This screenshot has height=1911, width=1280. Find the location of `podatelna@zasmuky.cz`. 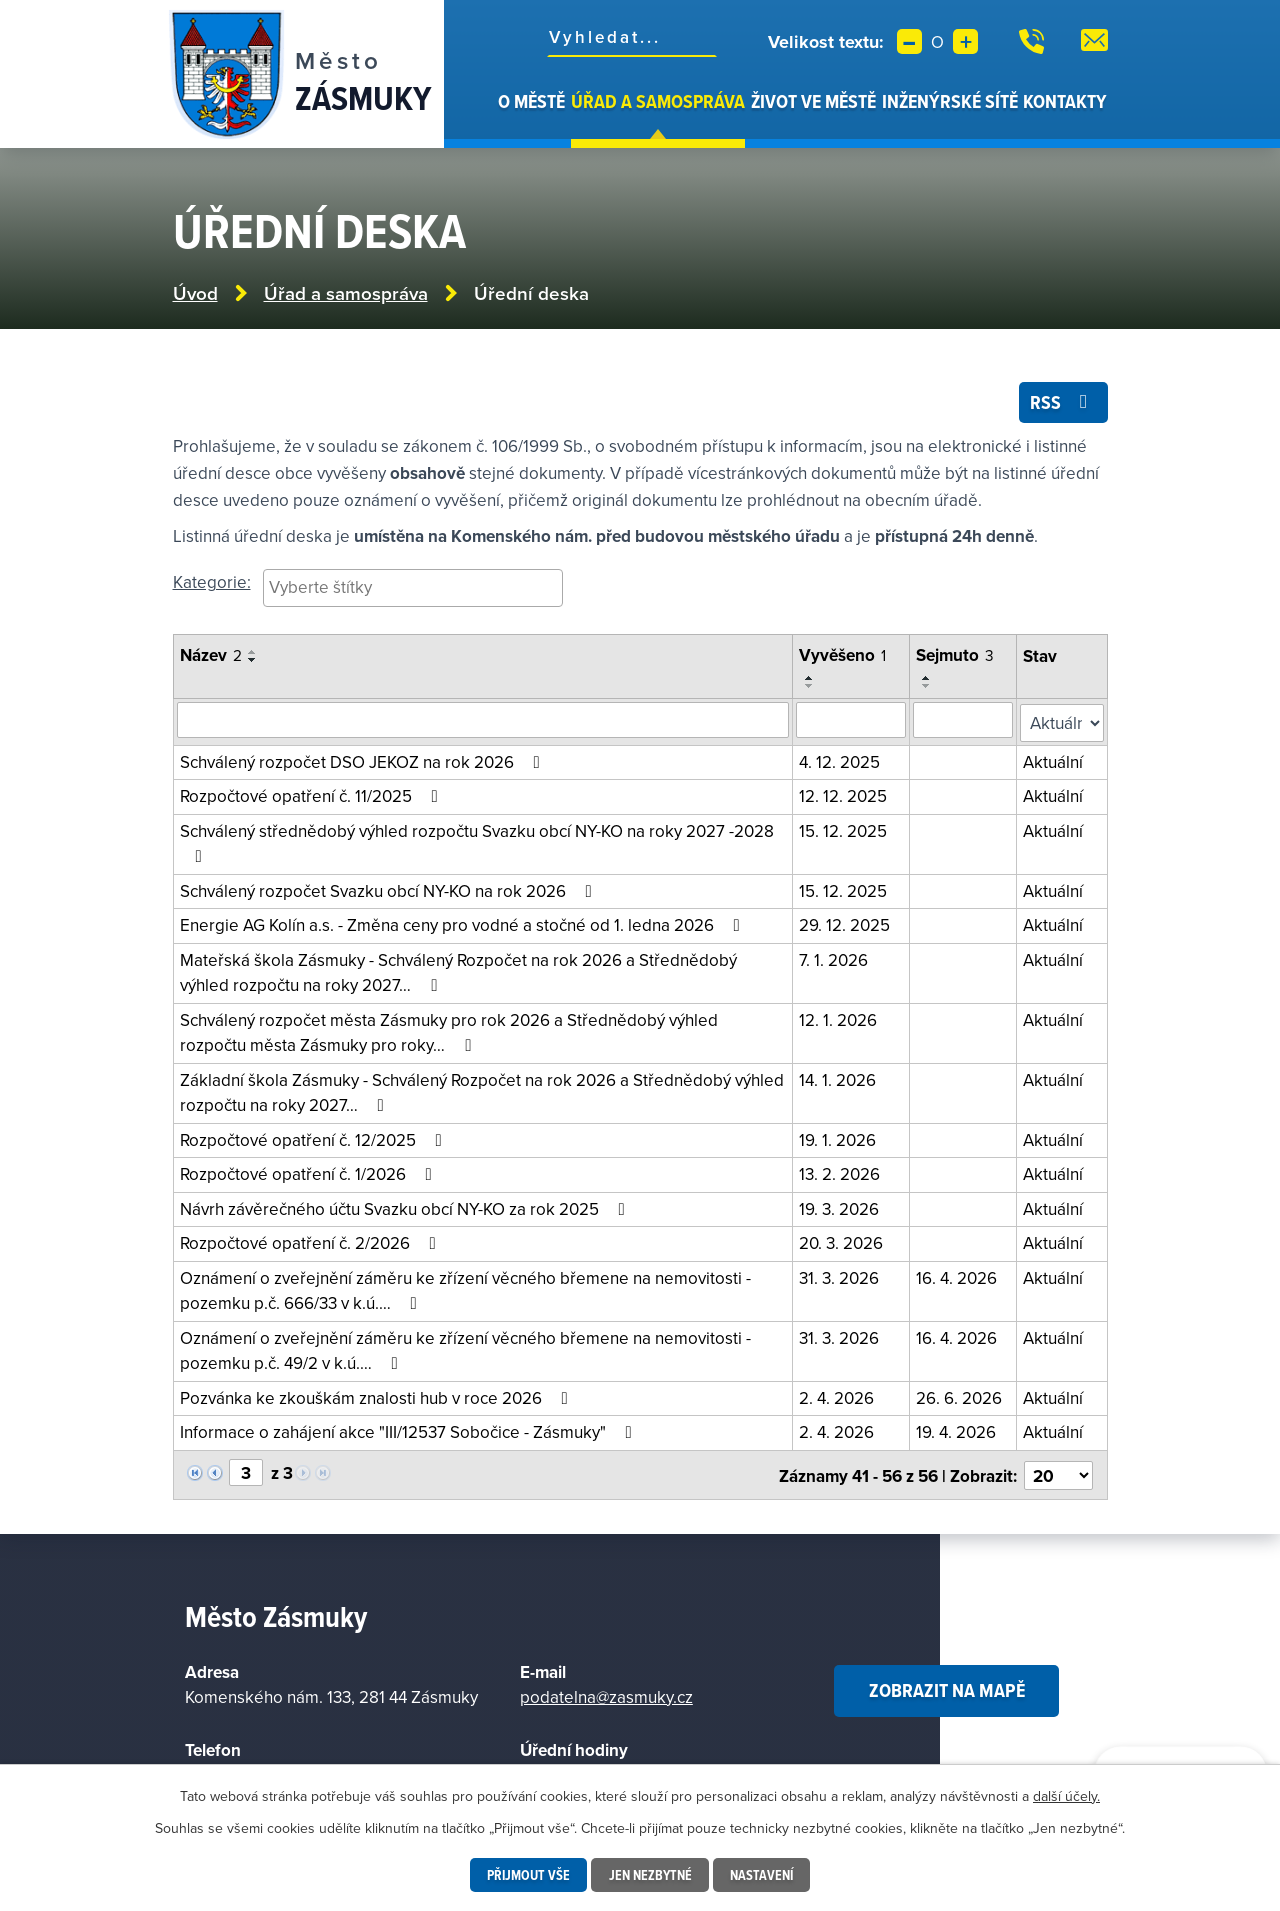

podatelna@zasmuky.cz is located at coordinates (606, 1692).